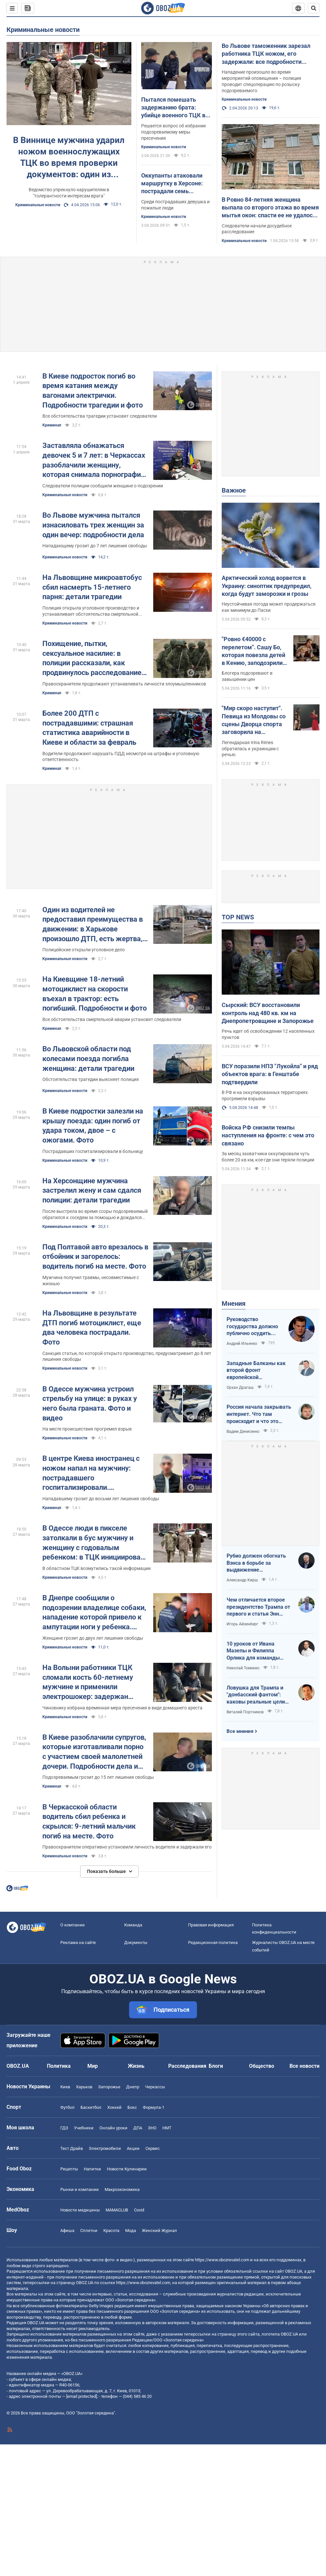 Image resolution: width=326 pixels, height=2576 pixels. I want to click on В Виннице мужчина ударил ножом военнослужащих ТЦК во время проверки документов: один из пострадавших в реанимации, so click(69, 157).